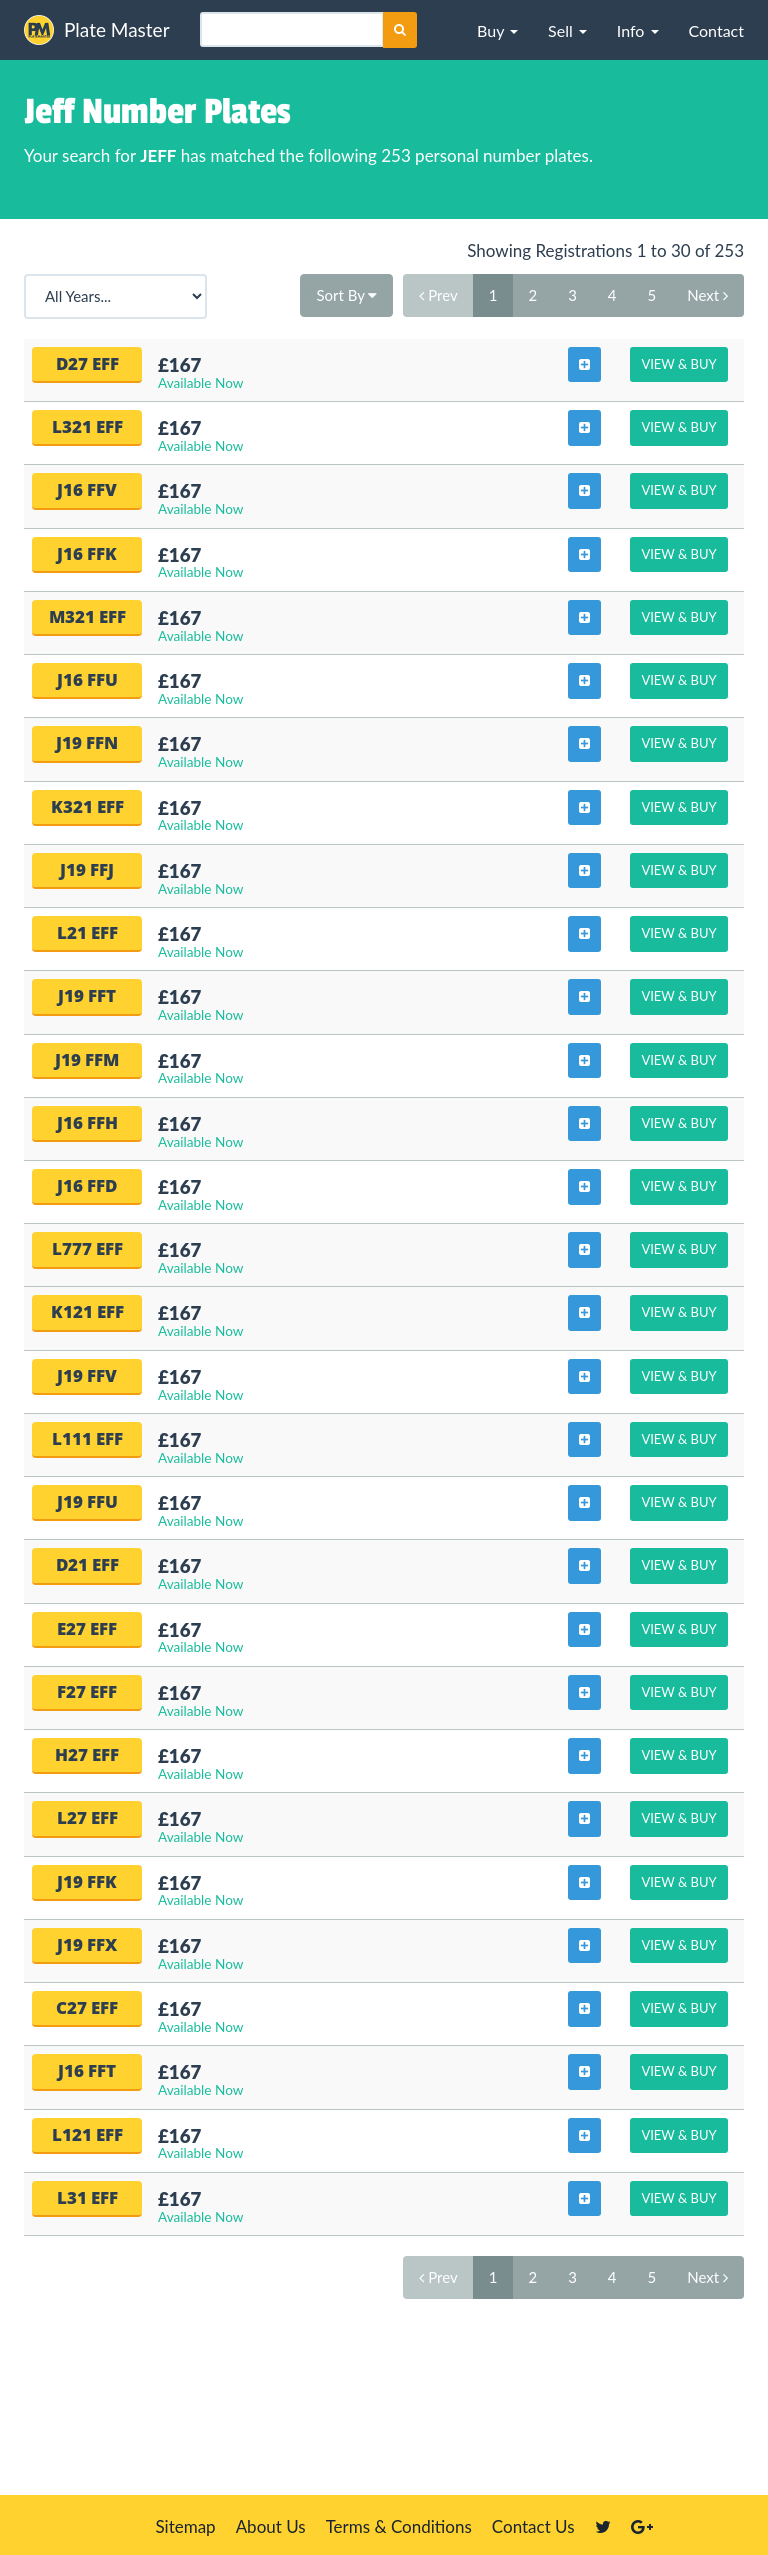 The width and height of the screenshot is (768, 2555). Describe the element at coordinates (271, 2526) in the screenshot. I see `About Us` at that location.